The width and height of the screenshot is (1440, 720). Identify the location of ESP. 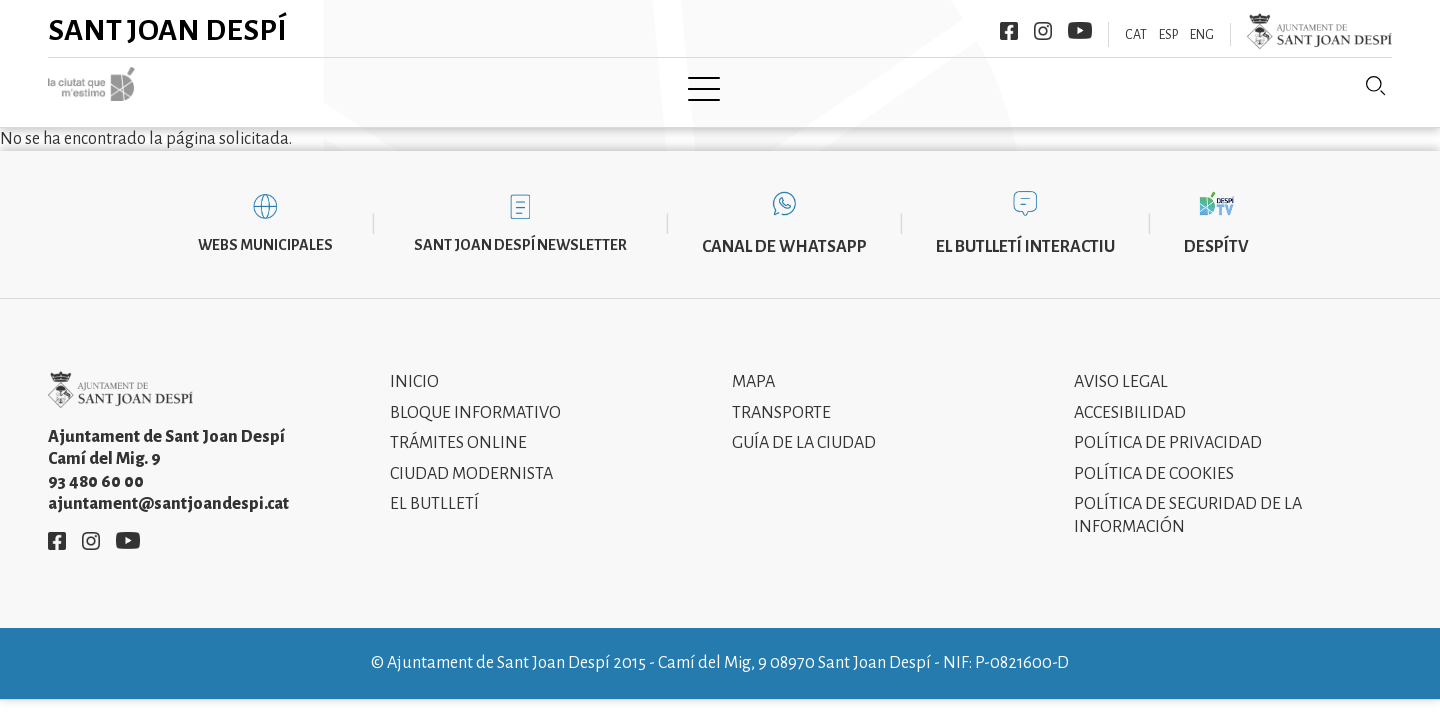
(1168, 35).